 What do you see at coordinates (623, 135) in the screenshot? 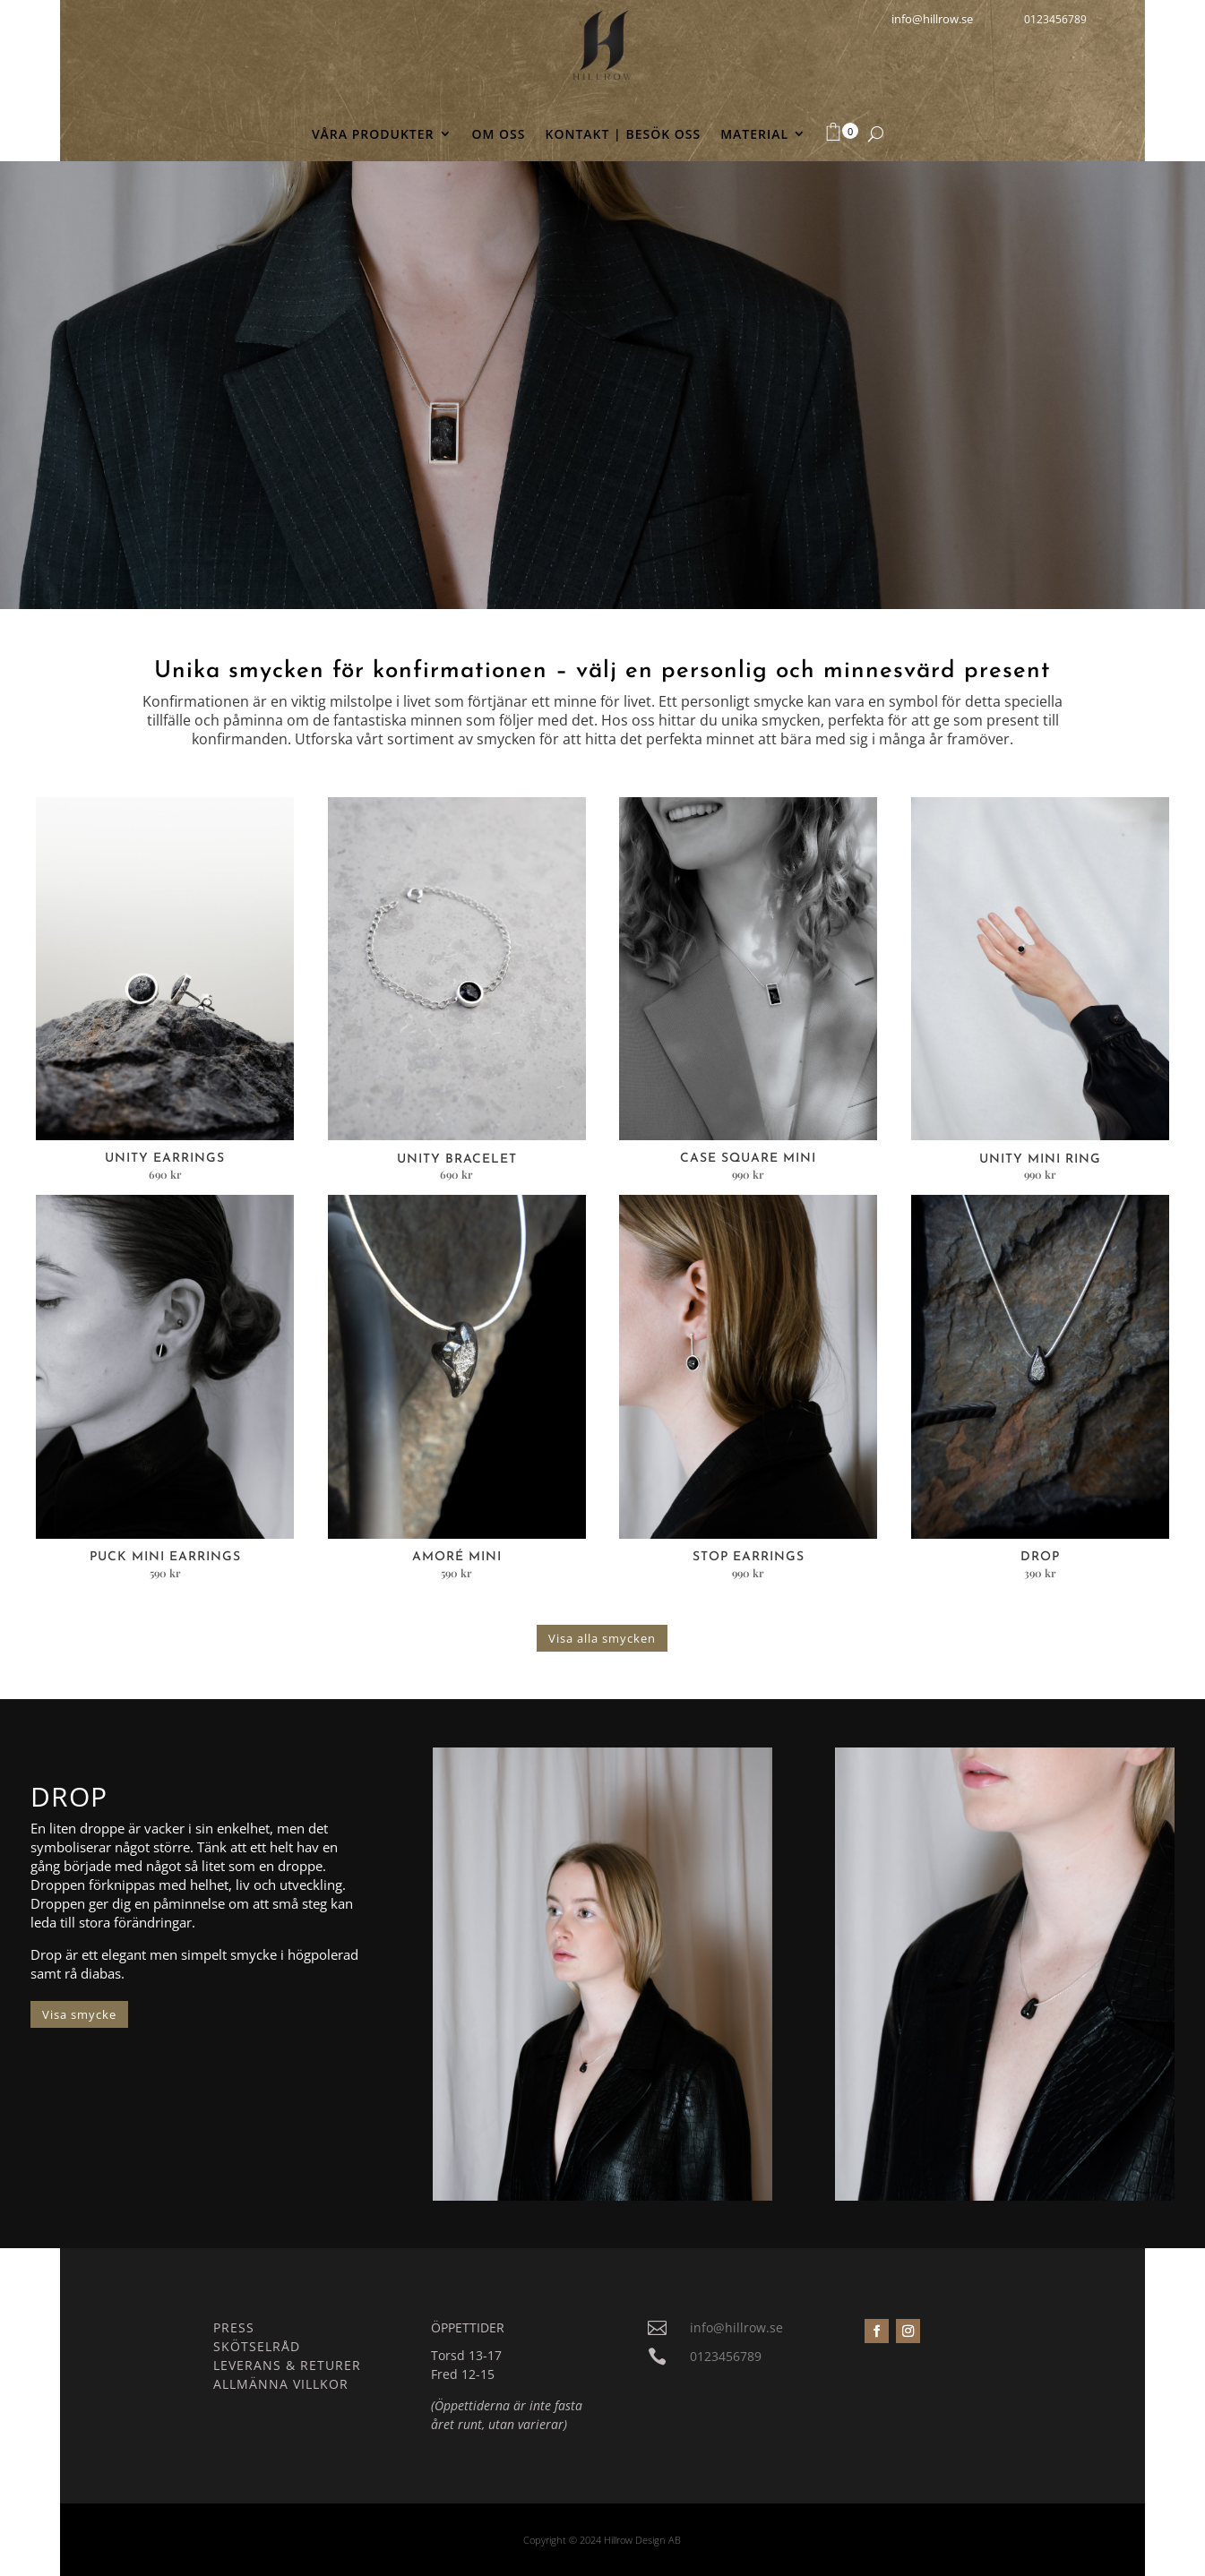
I see `KONTAKT | BESÖK OSS` at bounding box center [623, 135].